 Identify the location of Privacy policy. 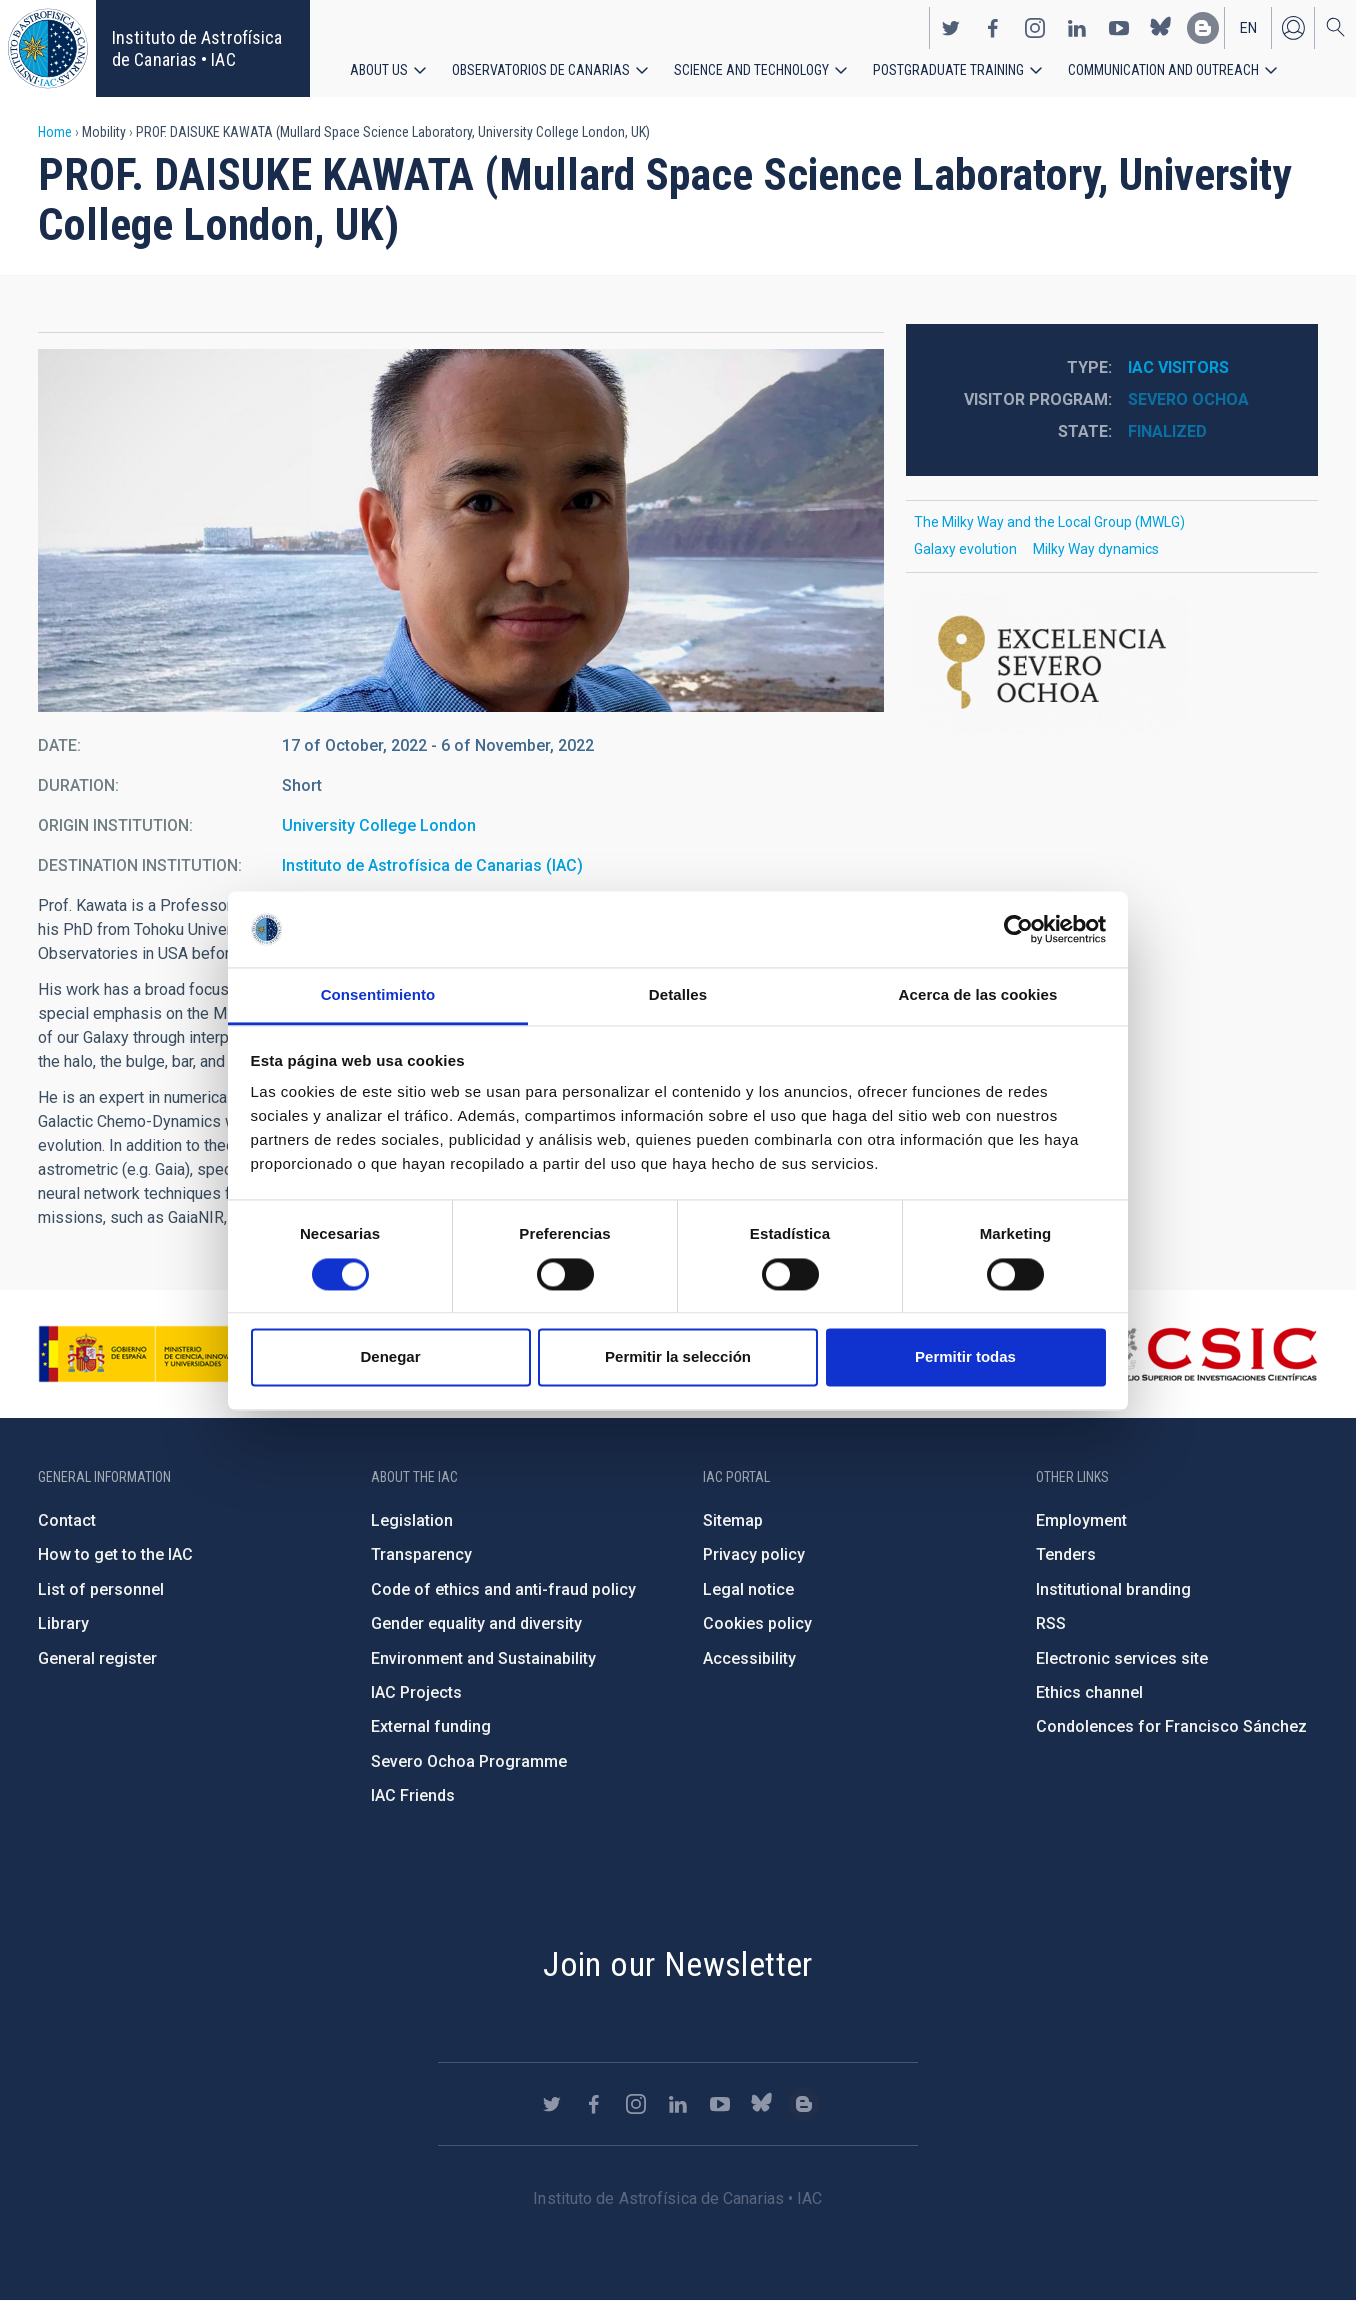
(754, 1554).